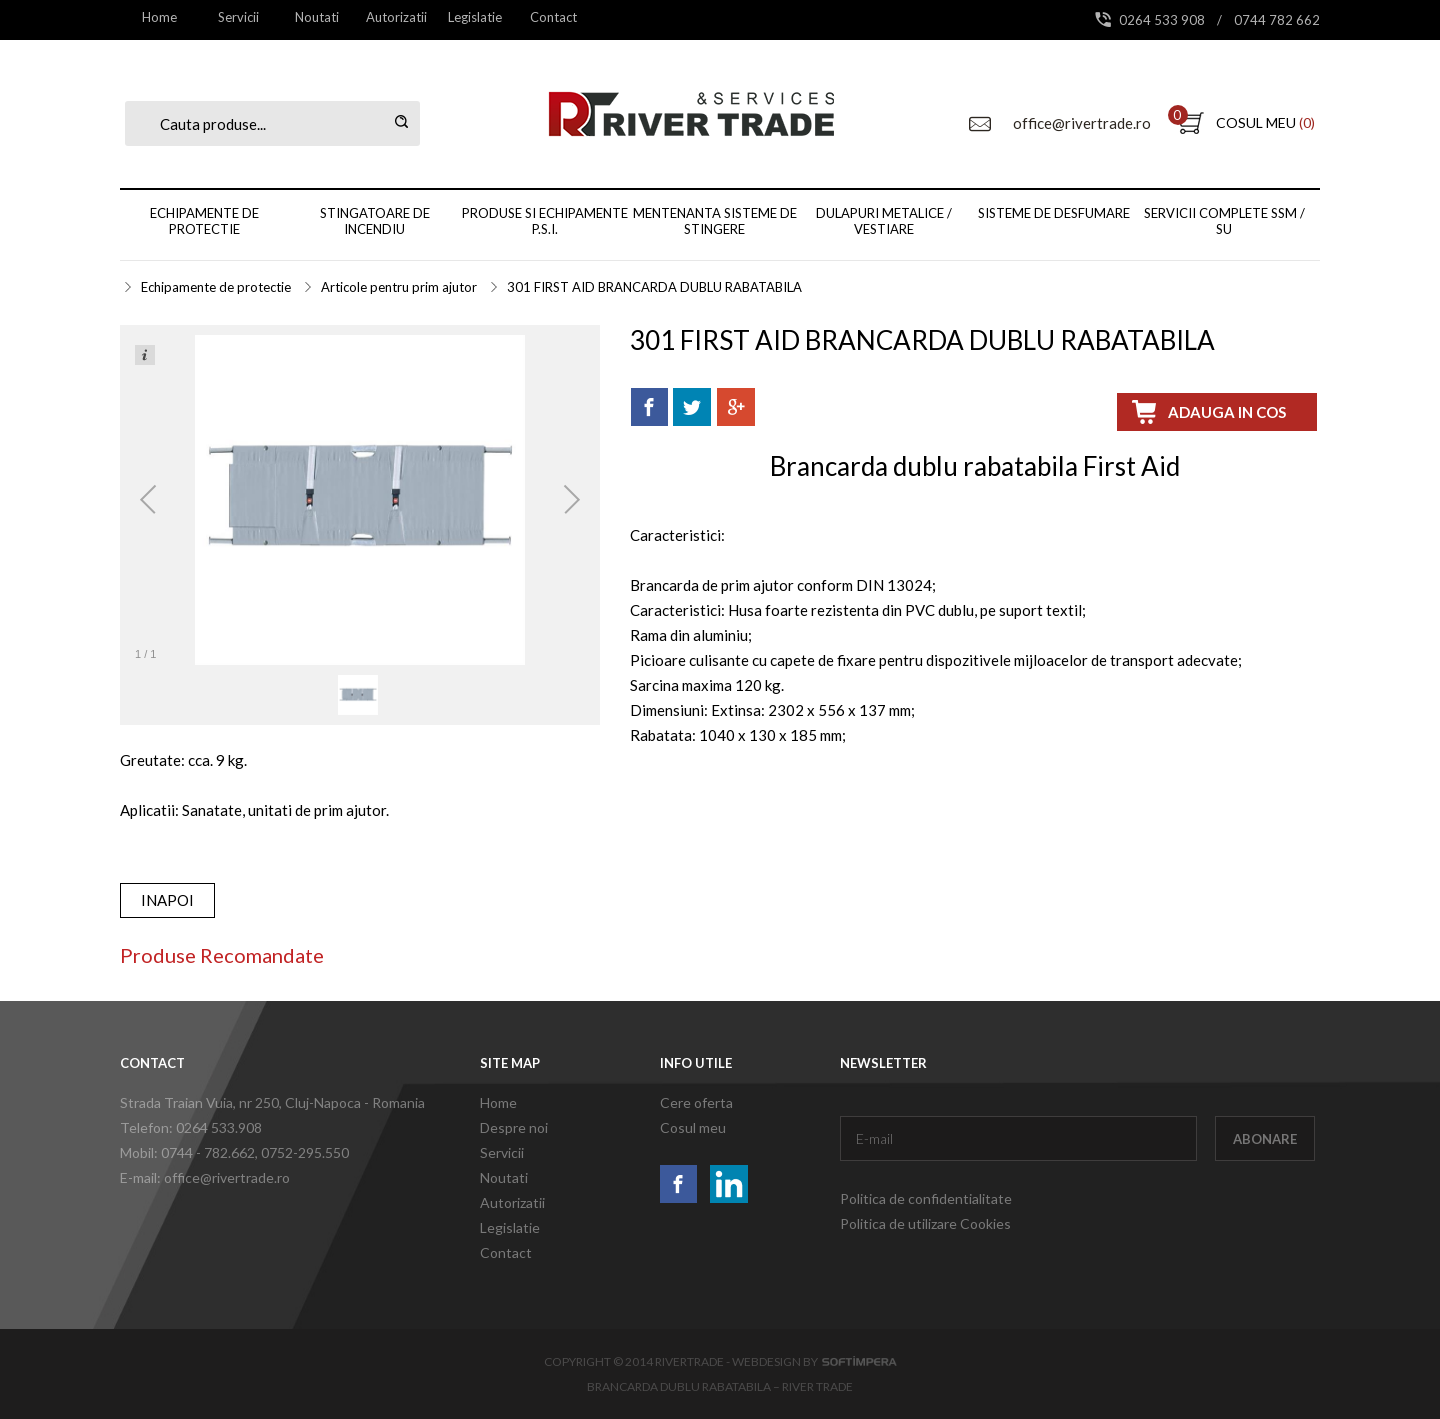  What do you see at coordinates (925, 1223) in the screenshot?
I see `Politica de utilizare Cookies` at bounding box center [925, 1223].